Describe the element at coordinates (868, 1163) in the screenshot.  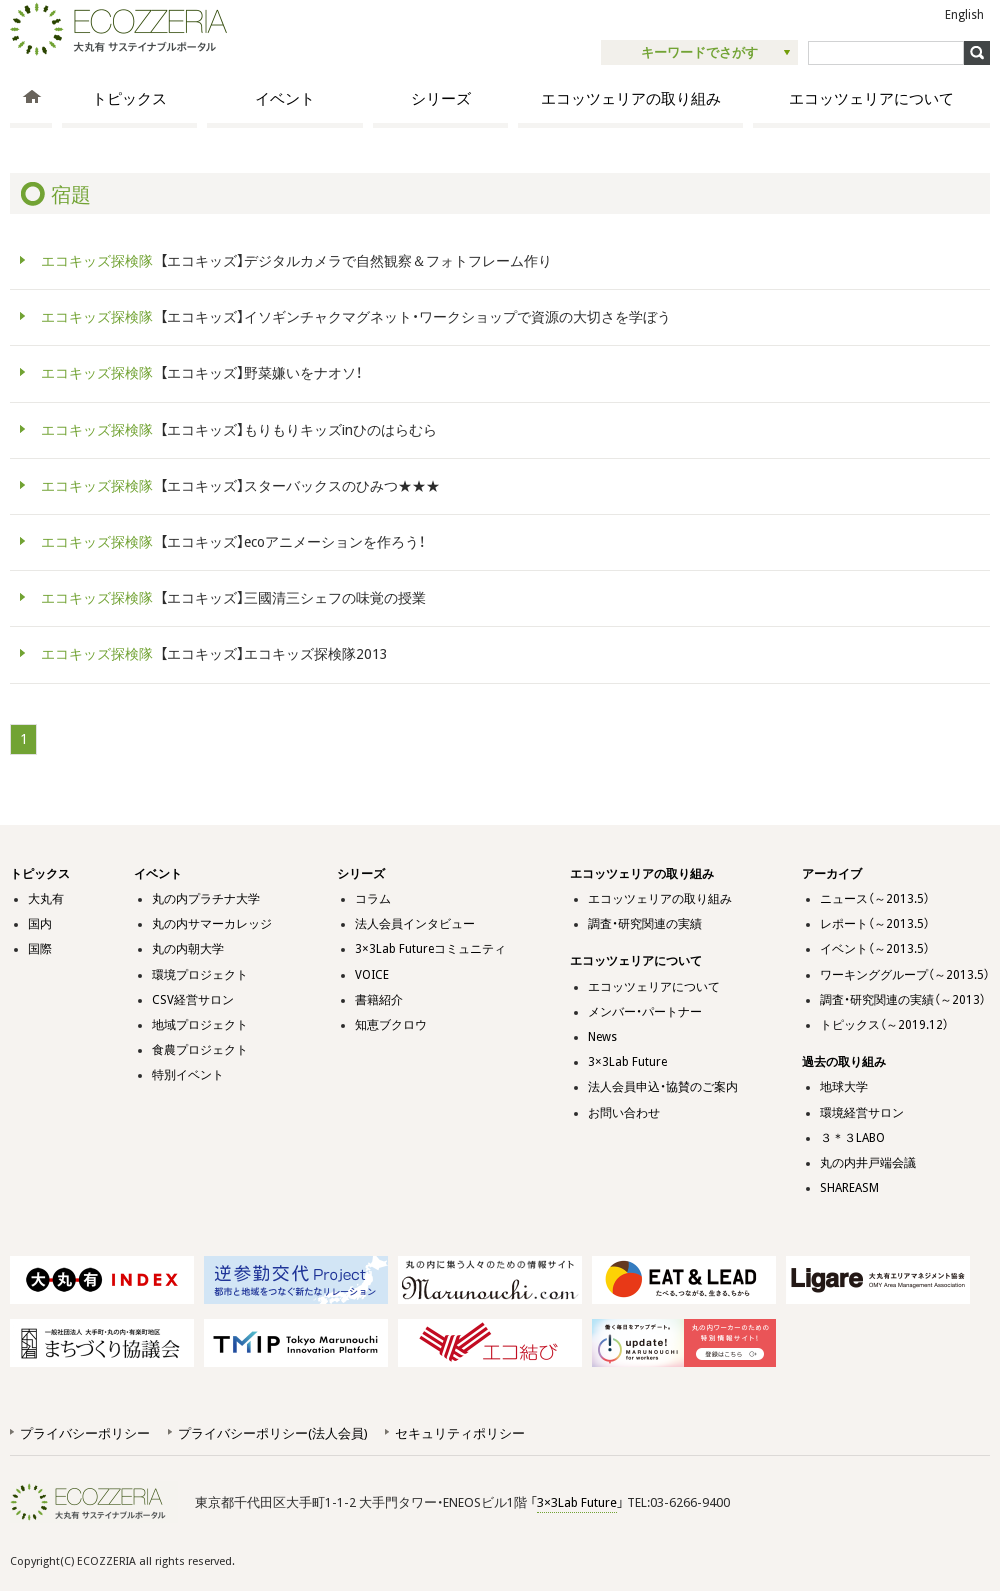
I see `丸の内井戸端会議` at that location.